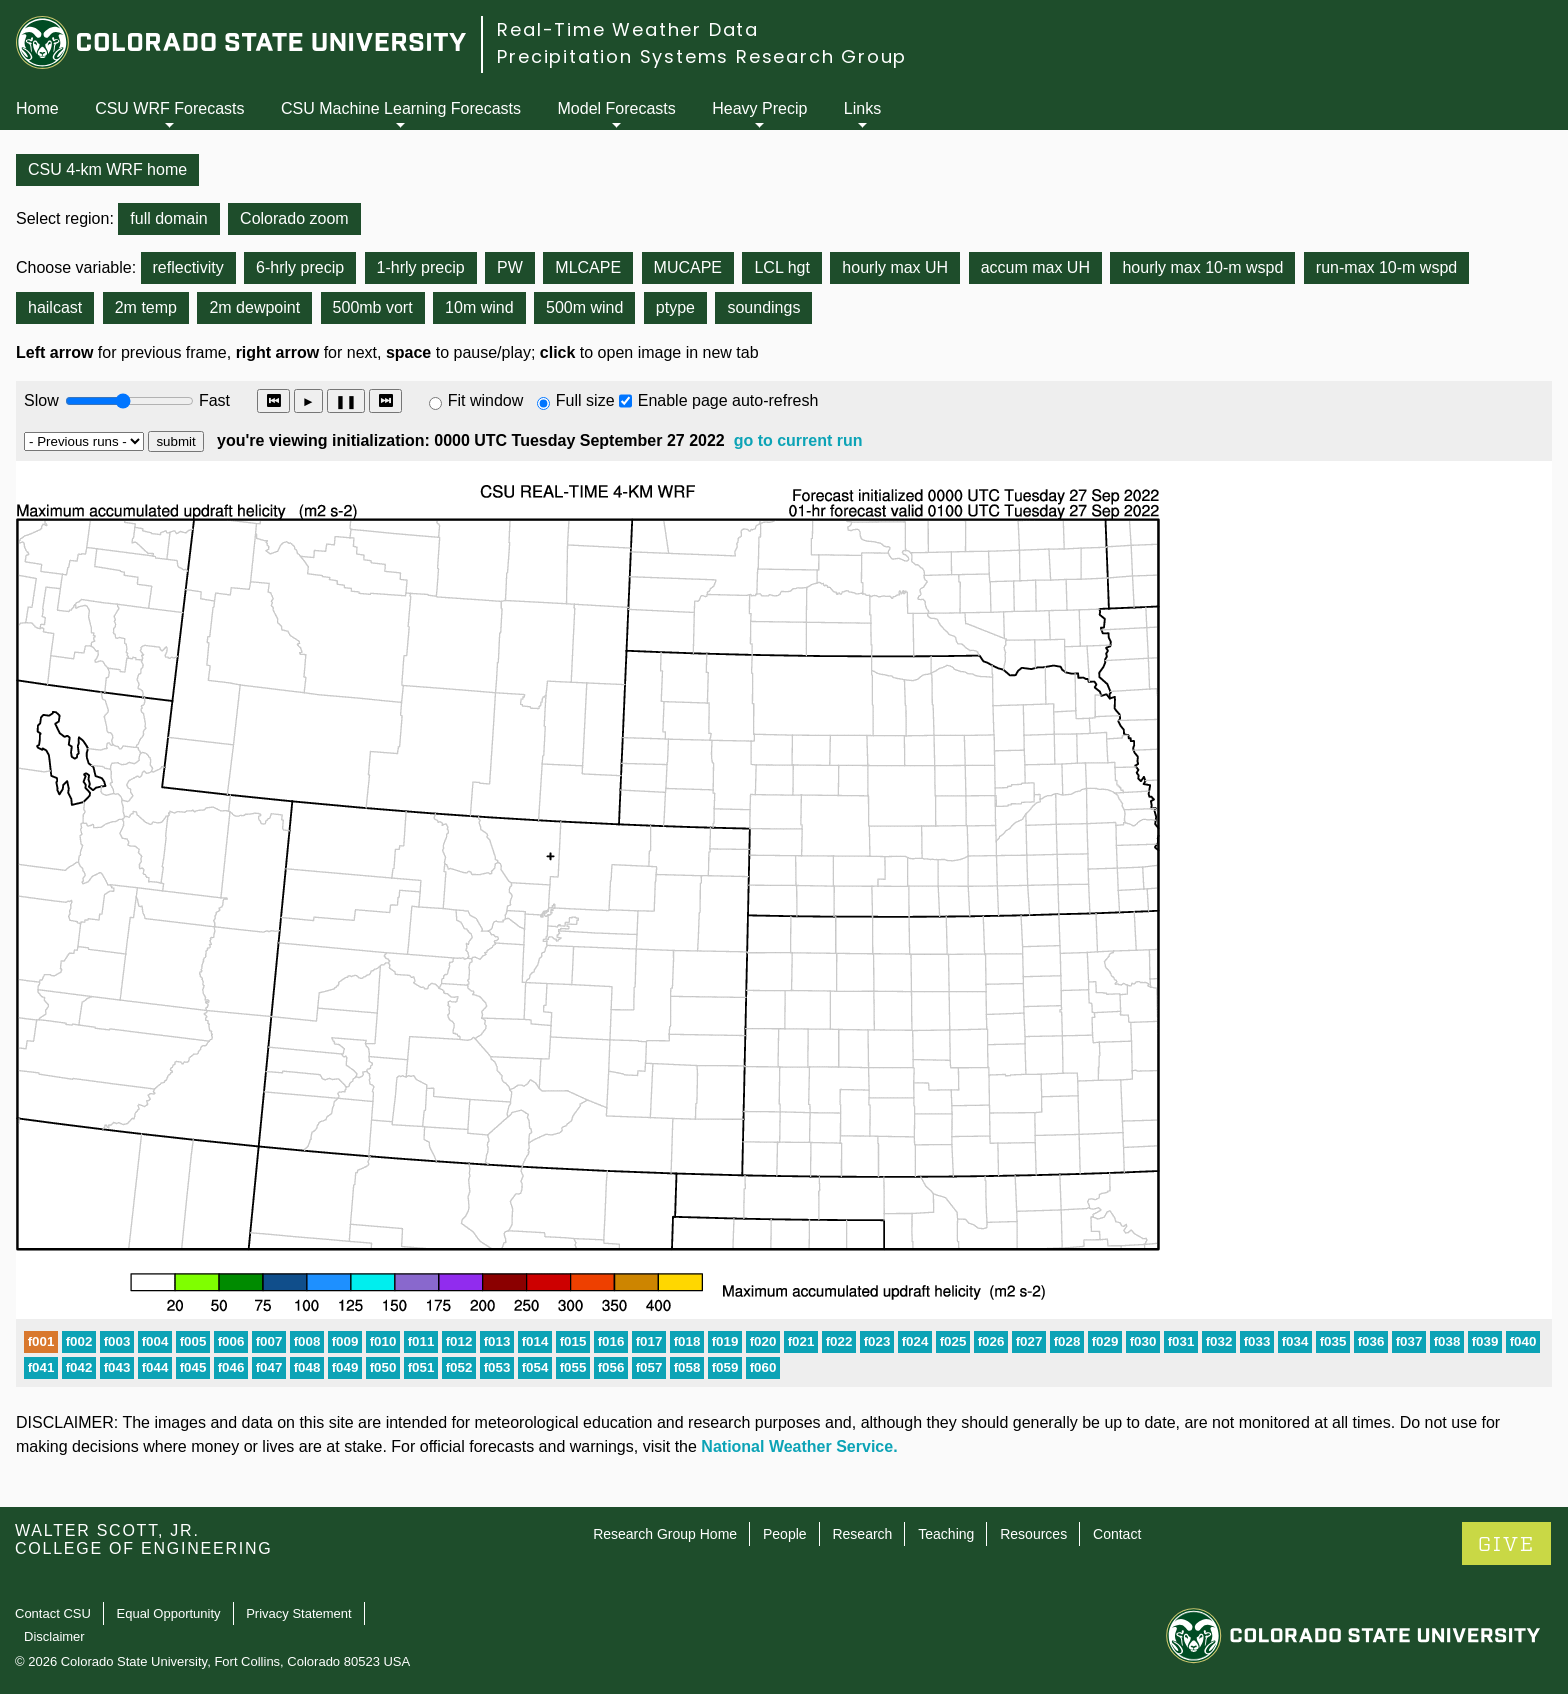 This screenshot has height=1694, width=1568. What do you see at coordinates (1202, 267) in the screenshot?
I see `hourly max 10-m wspd` at bounding box center [1202, 267].